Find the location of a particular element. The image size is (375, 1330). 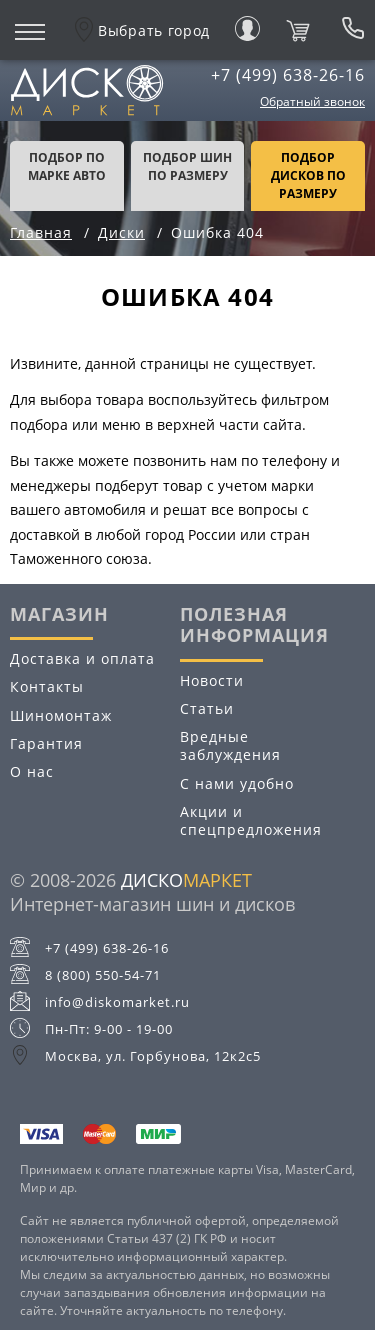

Новости is located at coordinates (212, 680).